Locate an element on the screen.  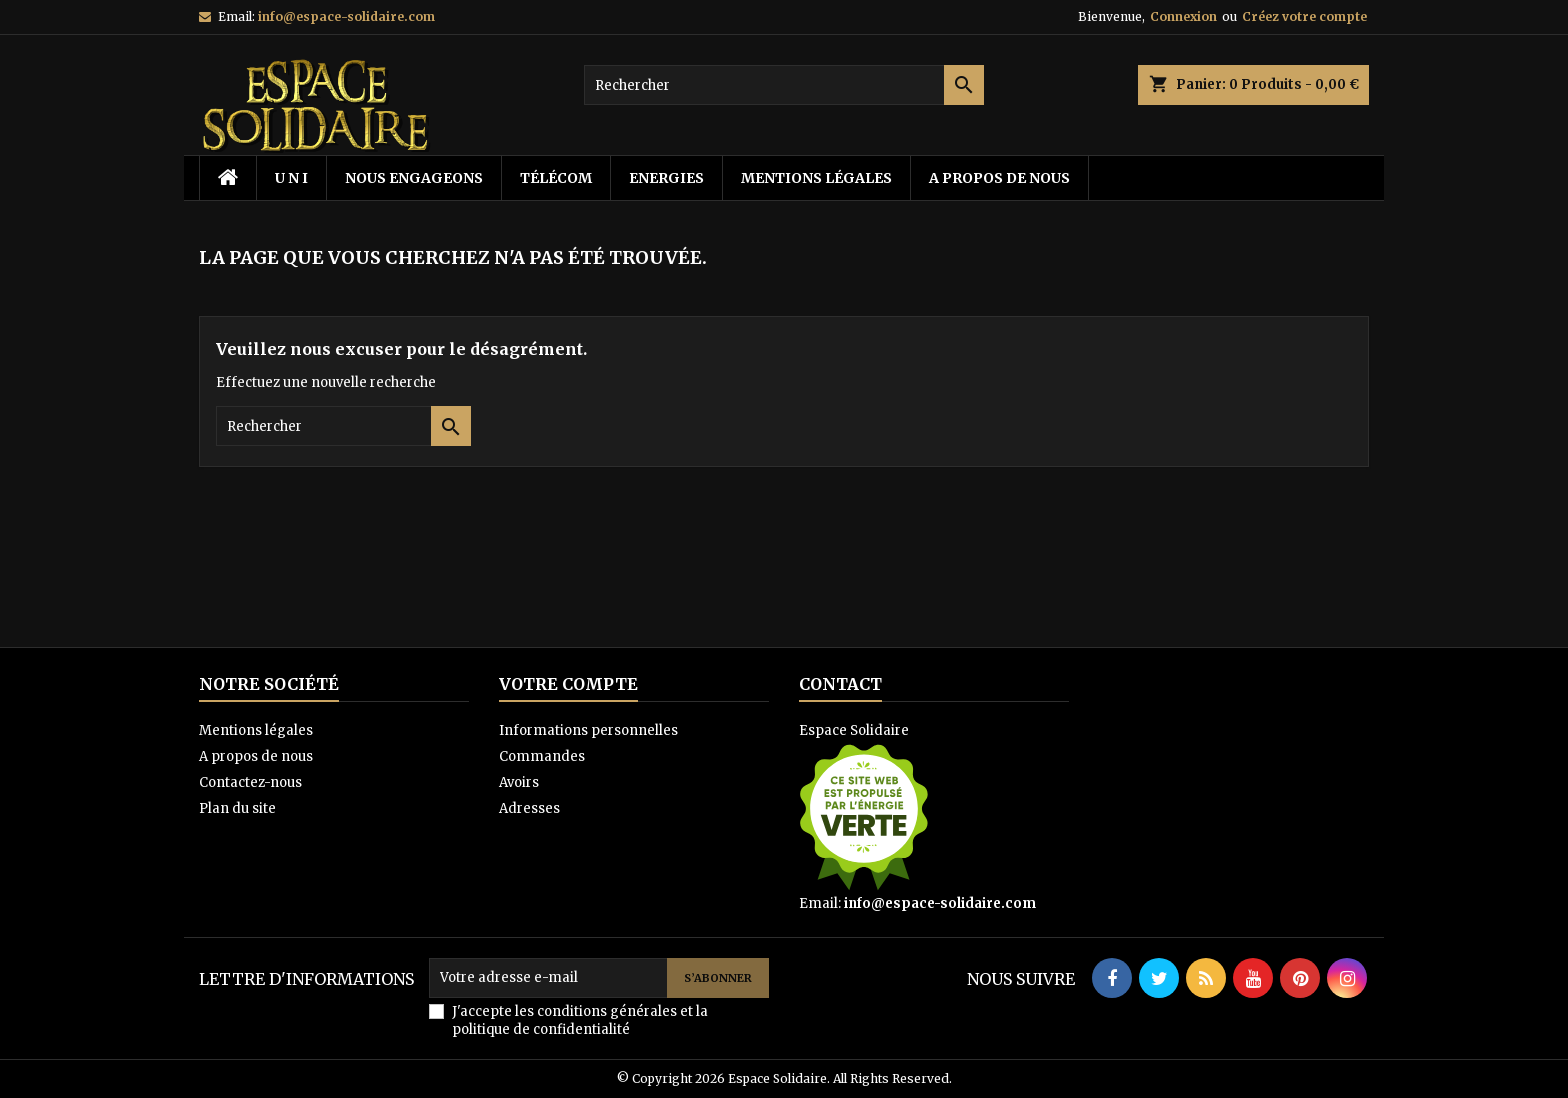
A propos de nous is located at coordinates (999, 178).